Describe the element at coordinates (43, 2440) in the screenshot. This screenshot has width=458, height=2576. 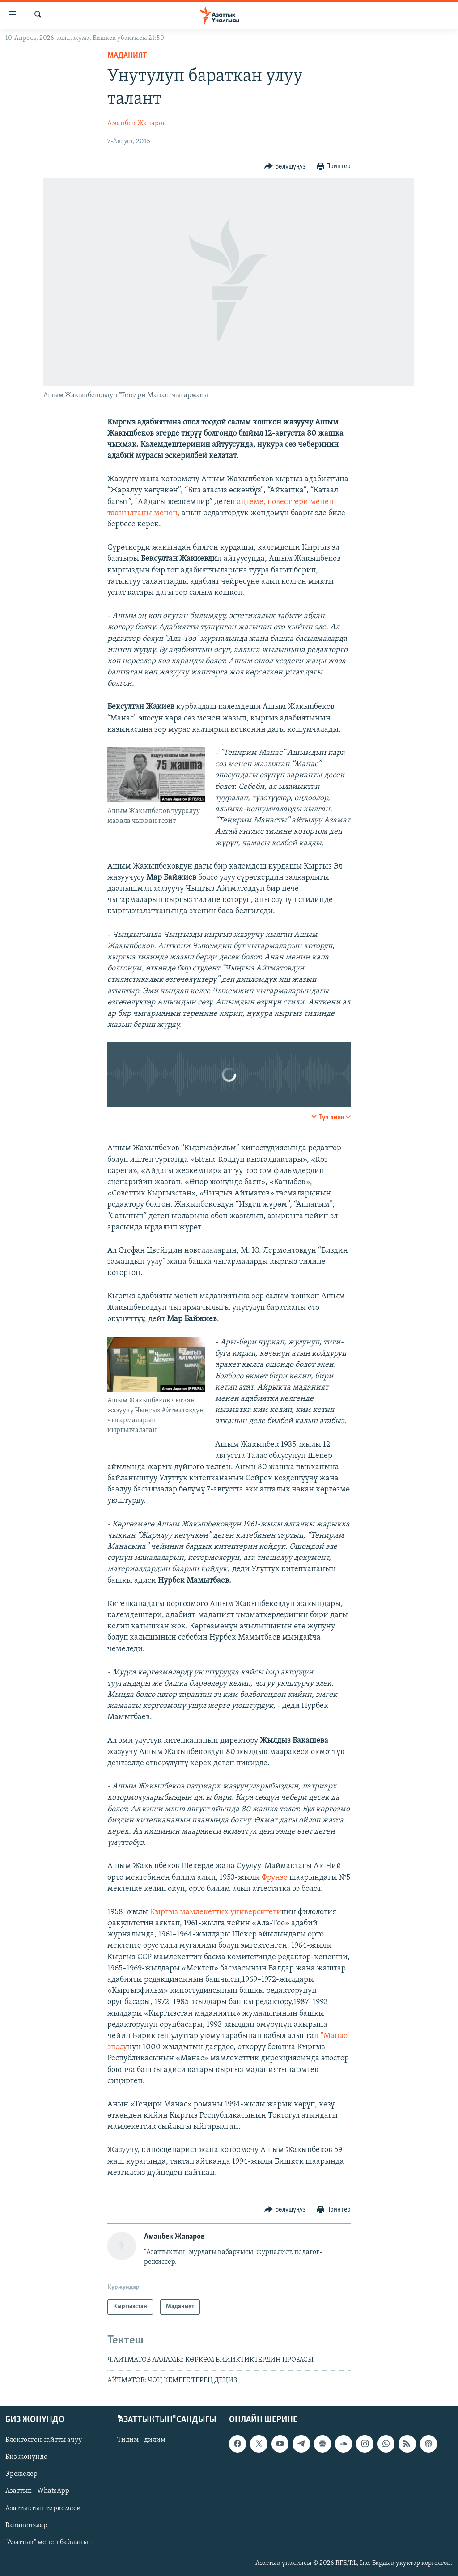
I see `Блоктолгон сайтты ачуу` at that location.